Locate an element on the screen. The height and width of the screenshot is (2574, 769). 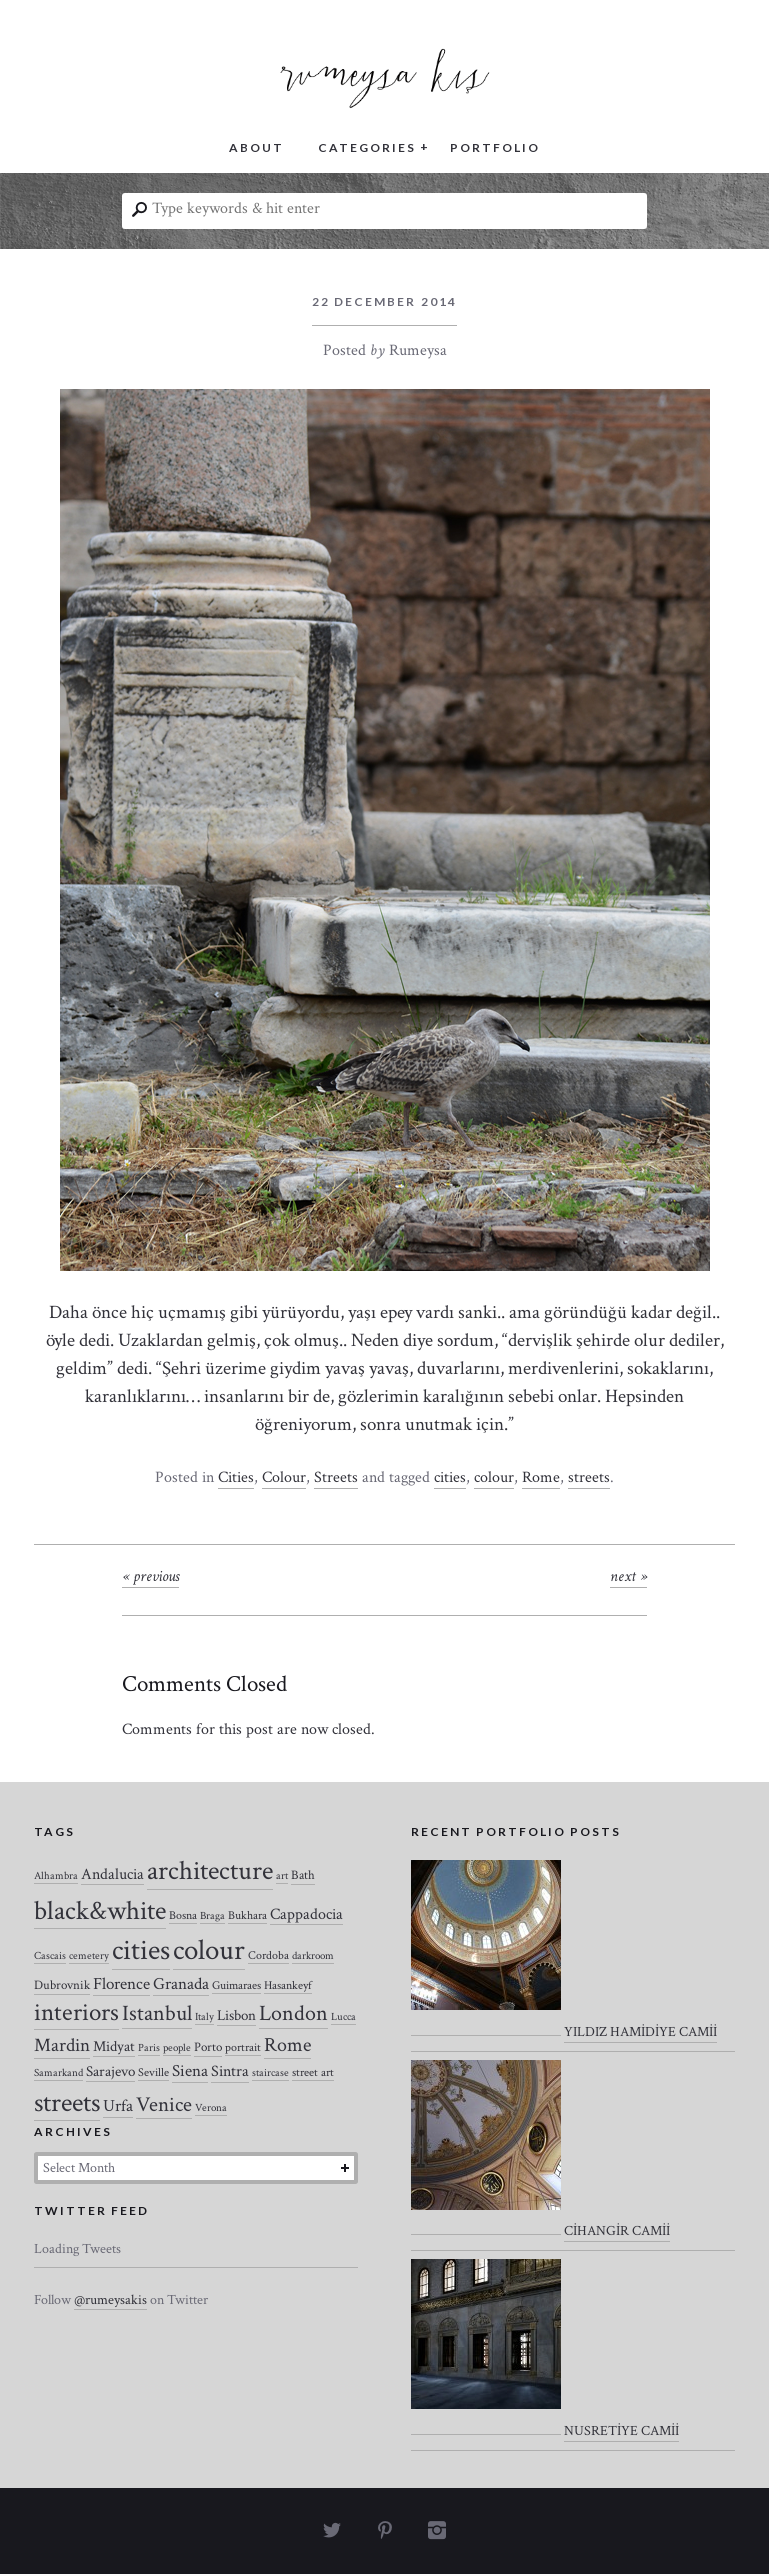
« Previous is located at coordinates (150, 1576).